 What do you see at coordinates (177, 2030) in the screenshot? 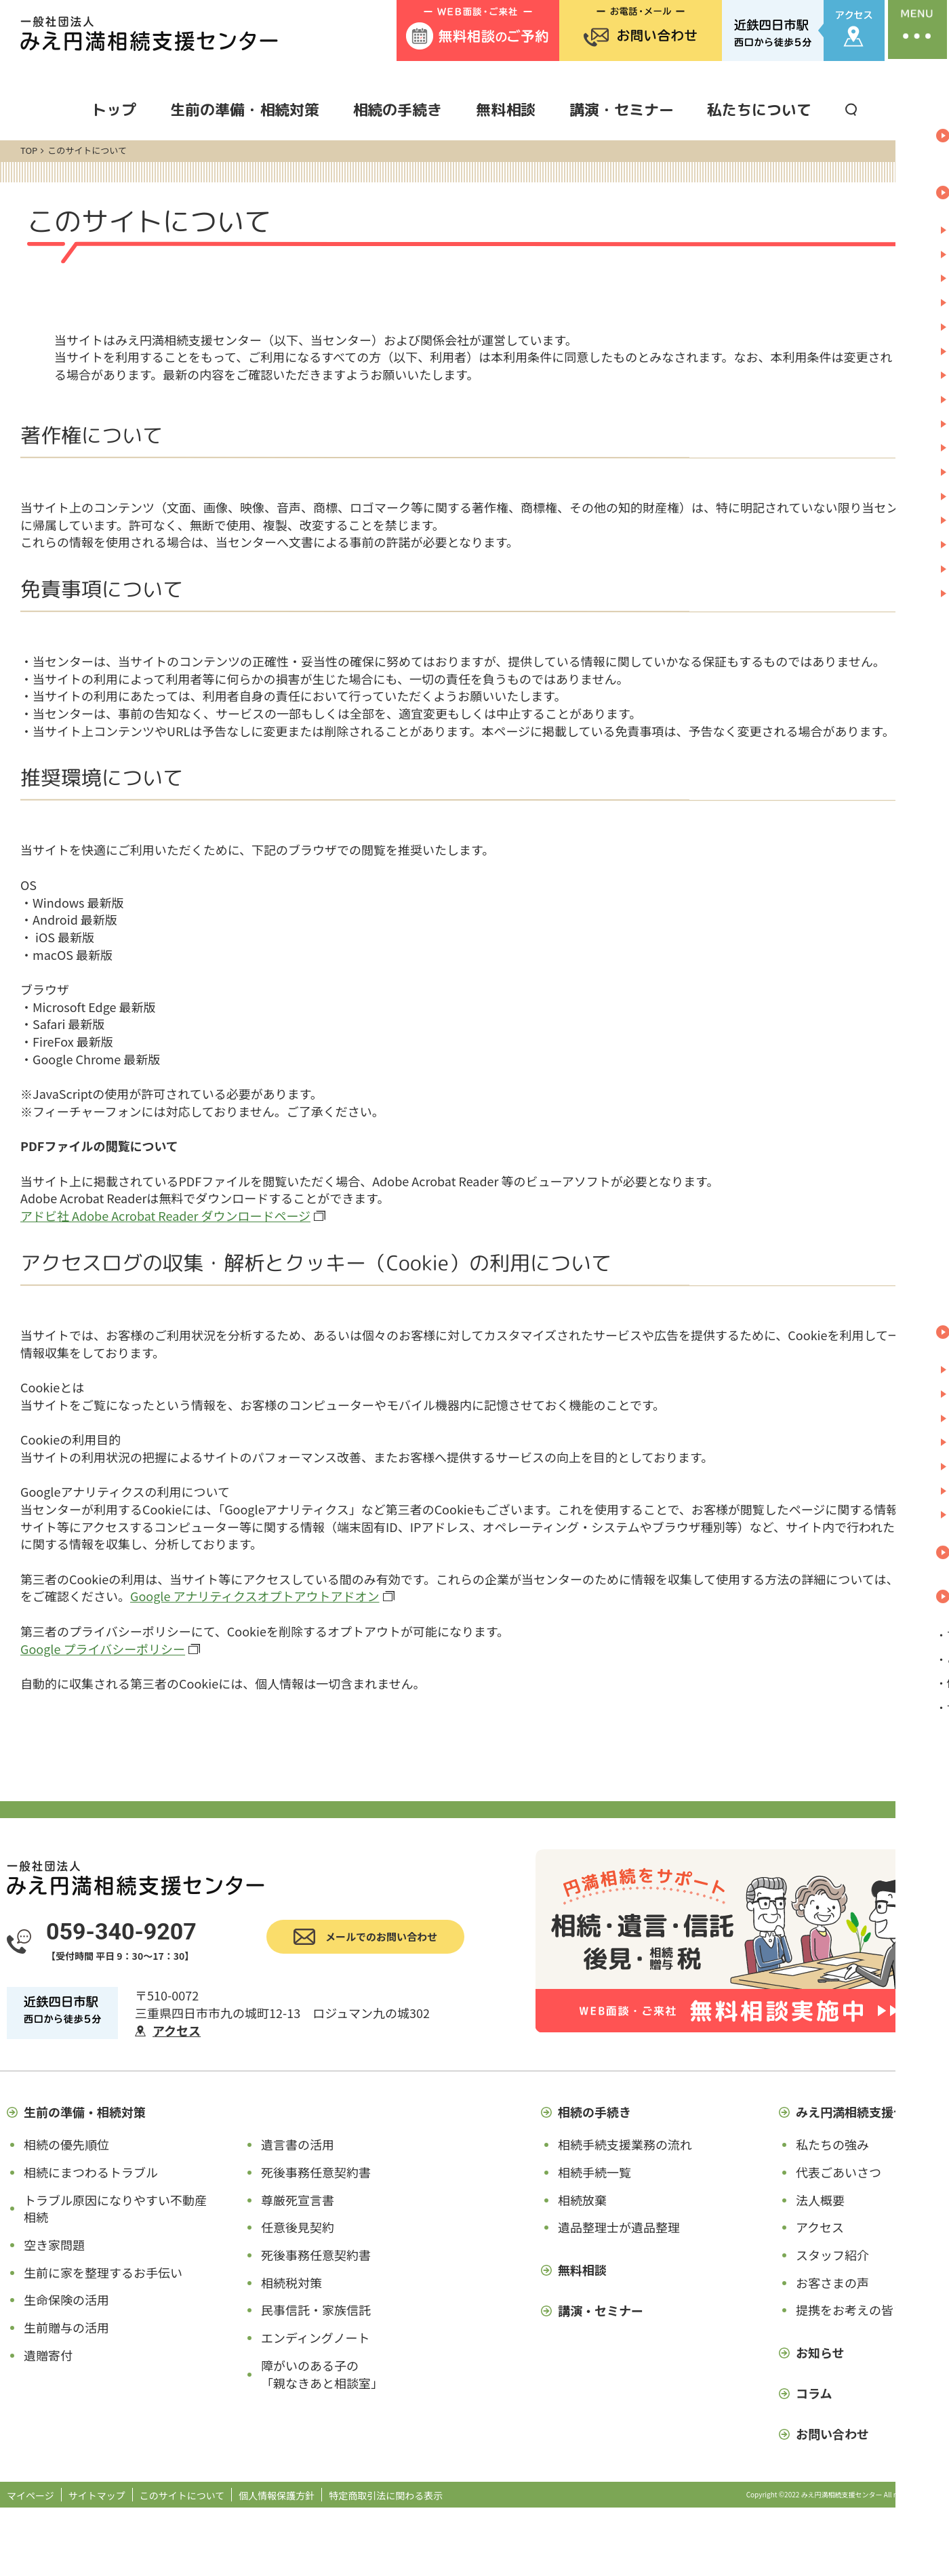
I see `アクセス` at bounding box center [177, 2030].